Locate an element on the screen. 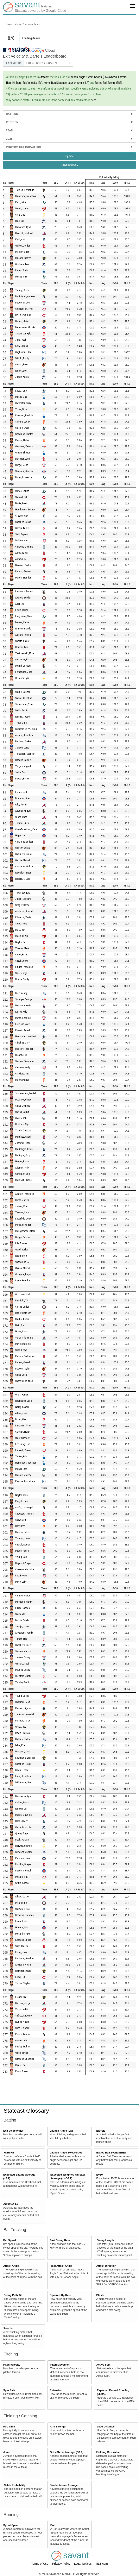 This screenshot has width=139, height=2576. García Jr., Luis is located at coordinates (22, 1174).